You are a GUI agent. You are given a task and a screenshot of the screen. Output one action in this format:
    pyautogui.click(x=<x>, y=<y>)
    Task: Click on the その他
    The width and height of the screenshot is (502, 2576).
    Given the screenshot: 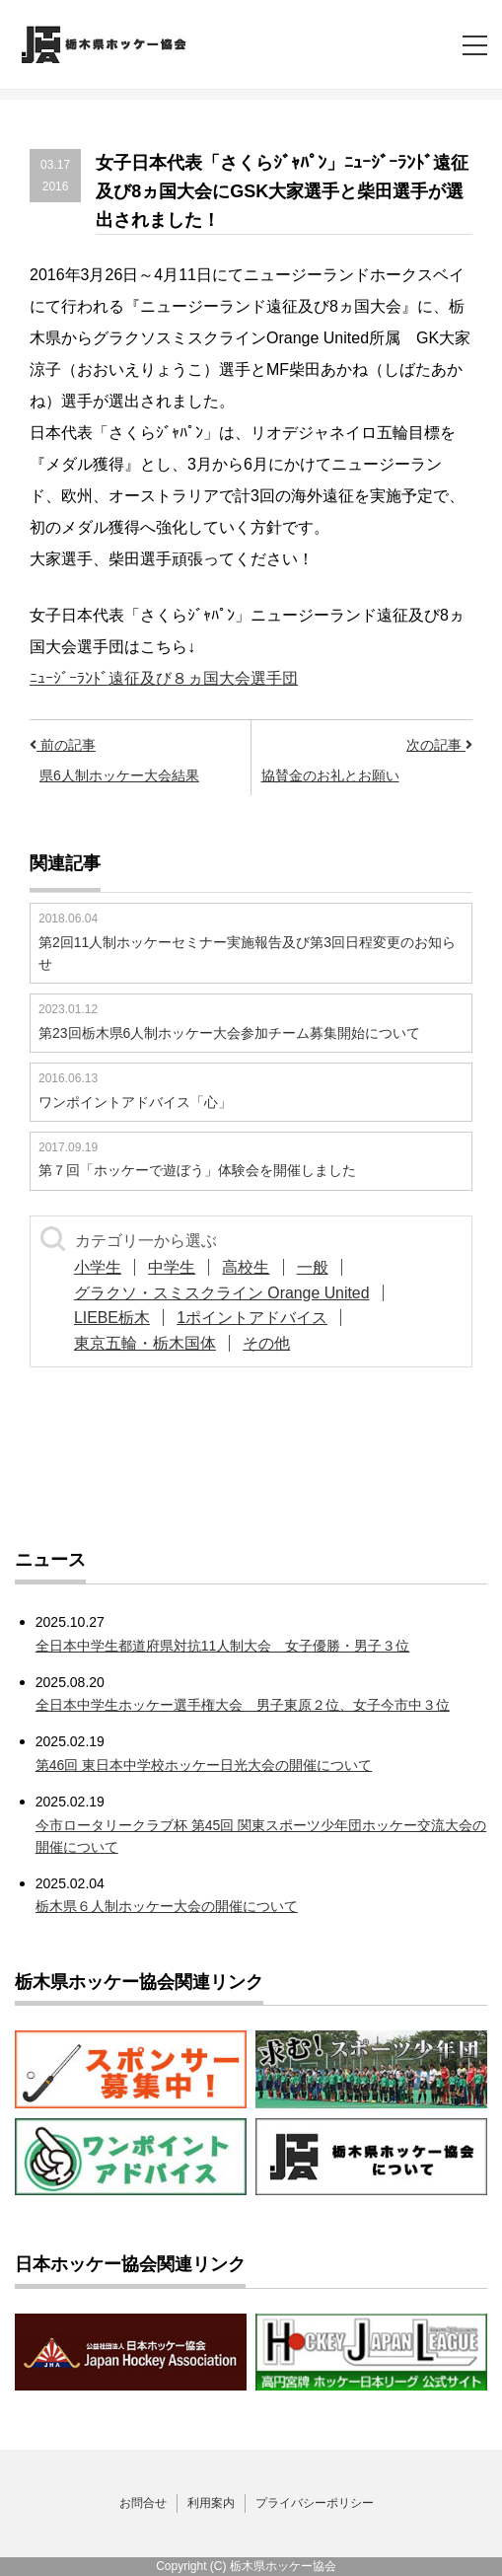 What is the action you would take?
    pyautogui.click(x=272, y=1343)
    